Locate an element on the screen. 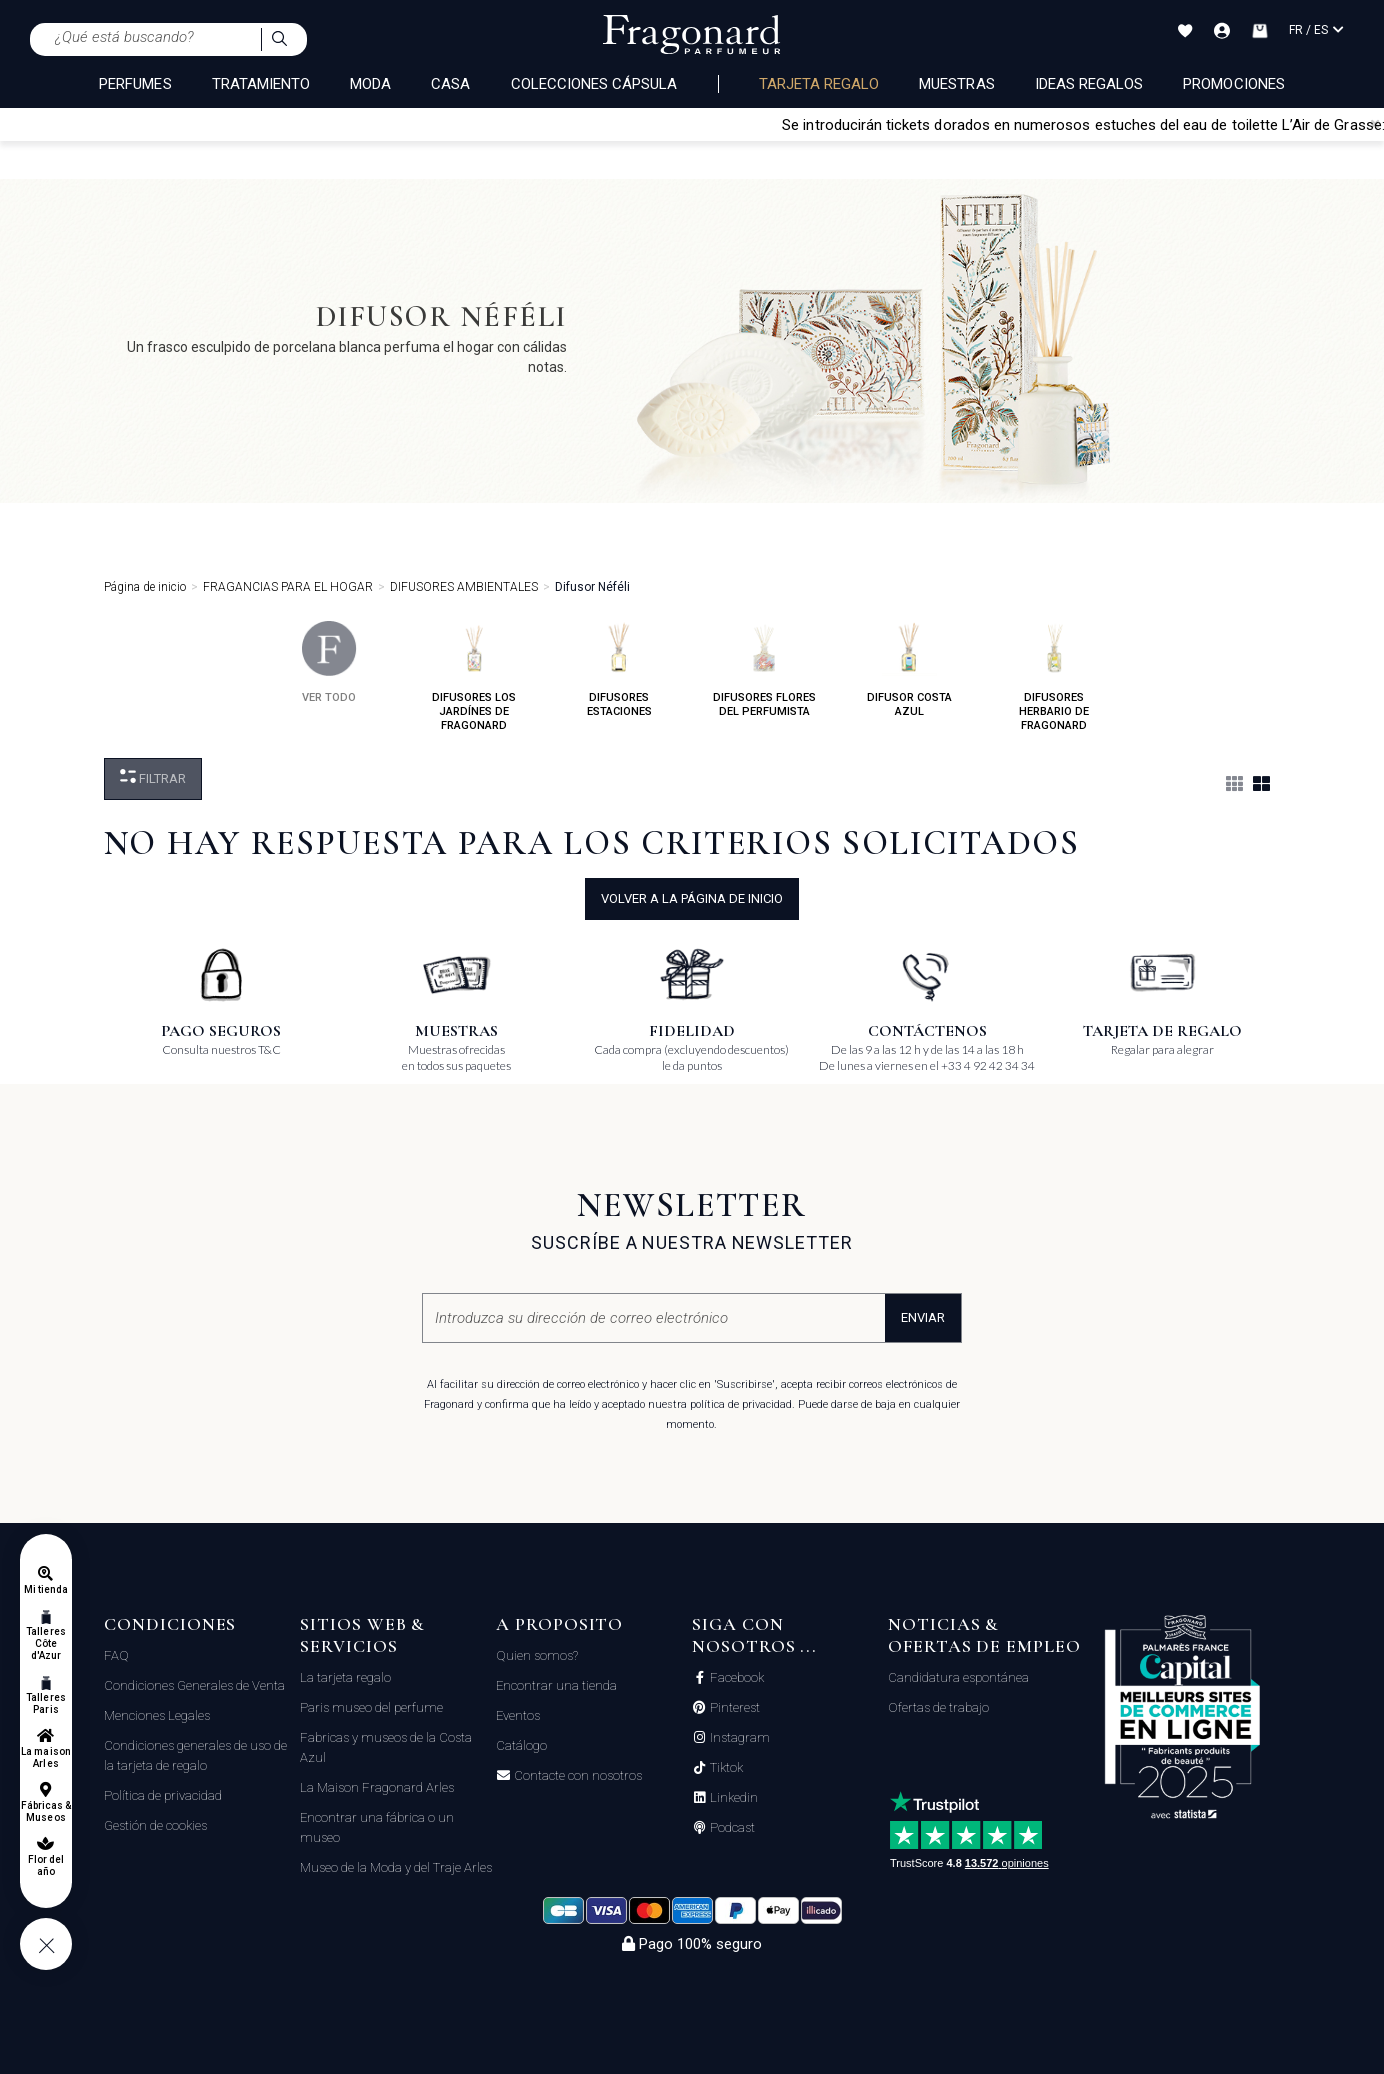  Talleres Paris is located at coordinates (45, 1703).